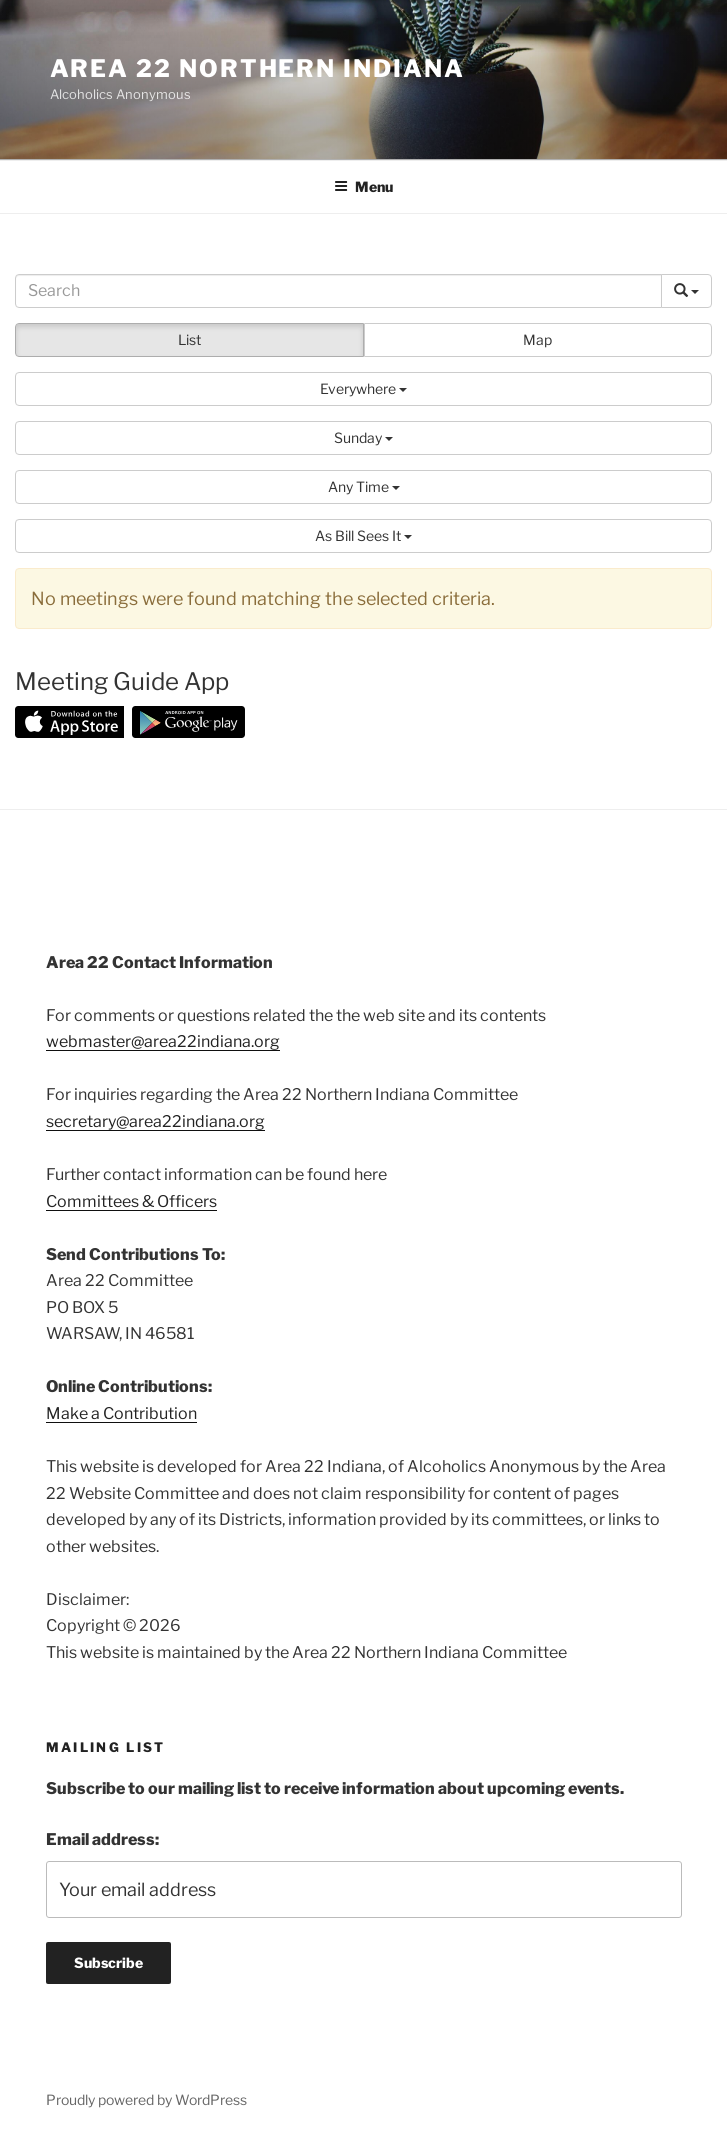 Image resolution: width=727 pixels, height=2149 pixels. Describe the element at coordinates (131, 1201) in the screenshot. I see `Committees & Officers` at that location.